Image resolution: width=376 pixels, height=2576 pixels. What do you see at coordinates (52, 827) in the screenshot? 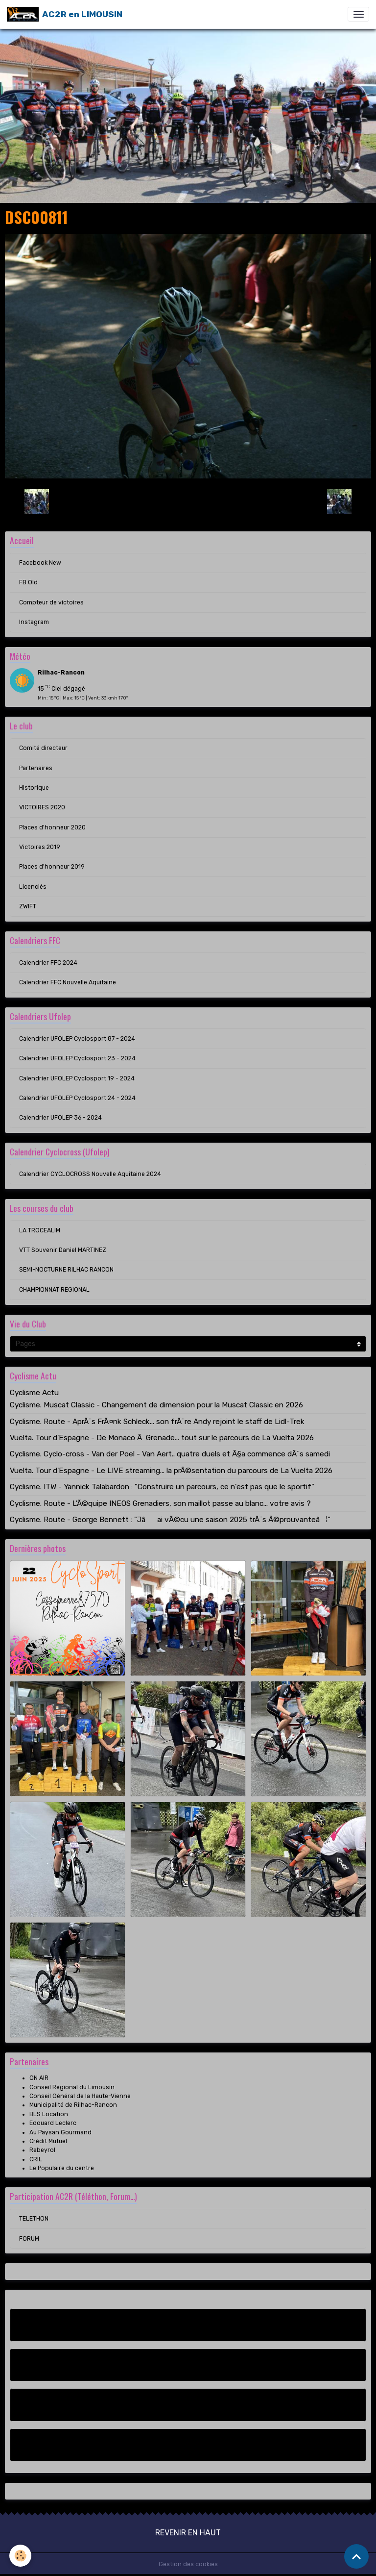
I see `Places d'honneur 2020` at bounding box center [52, 827].